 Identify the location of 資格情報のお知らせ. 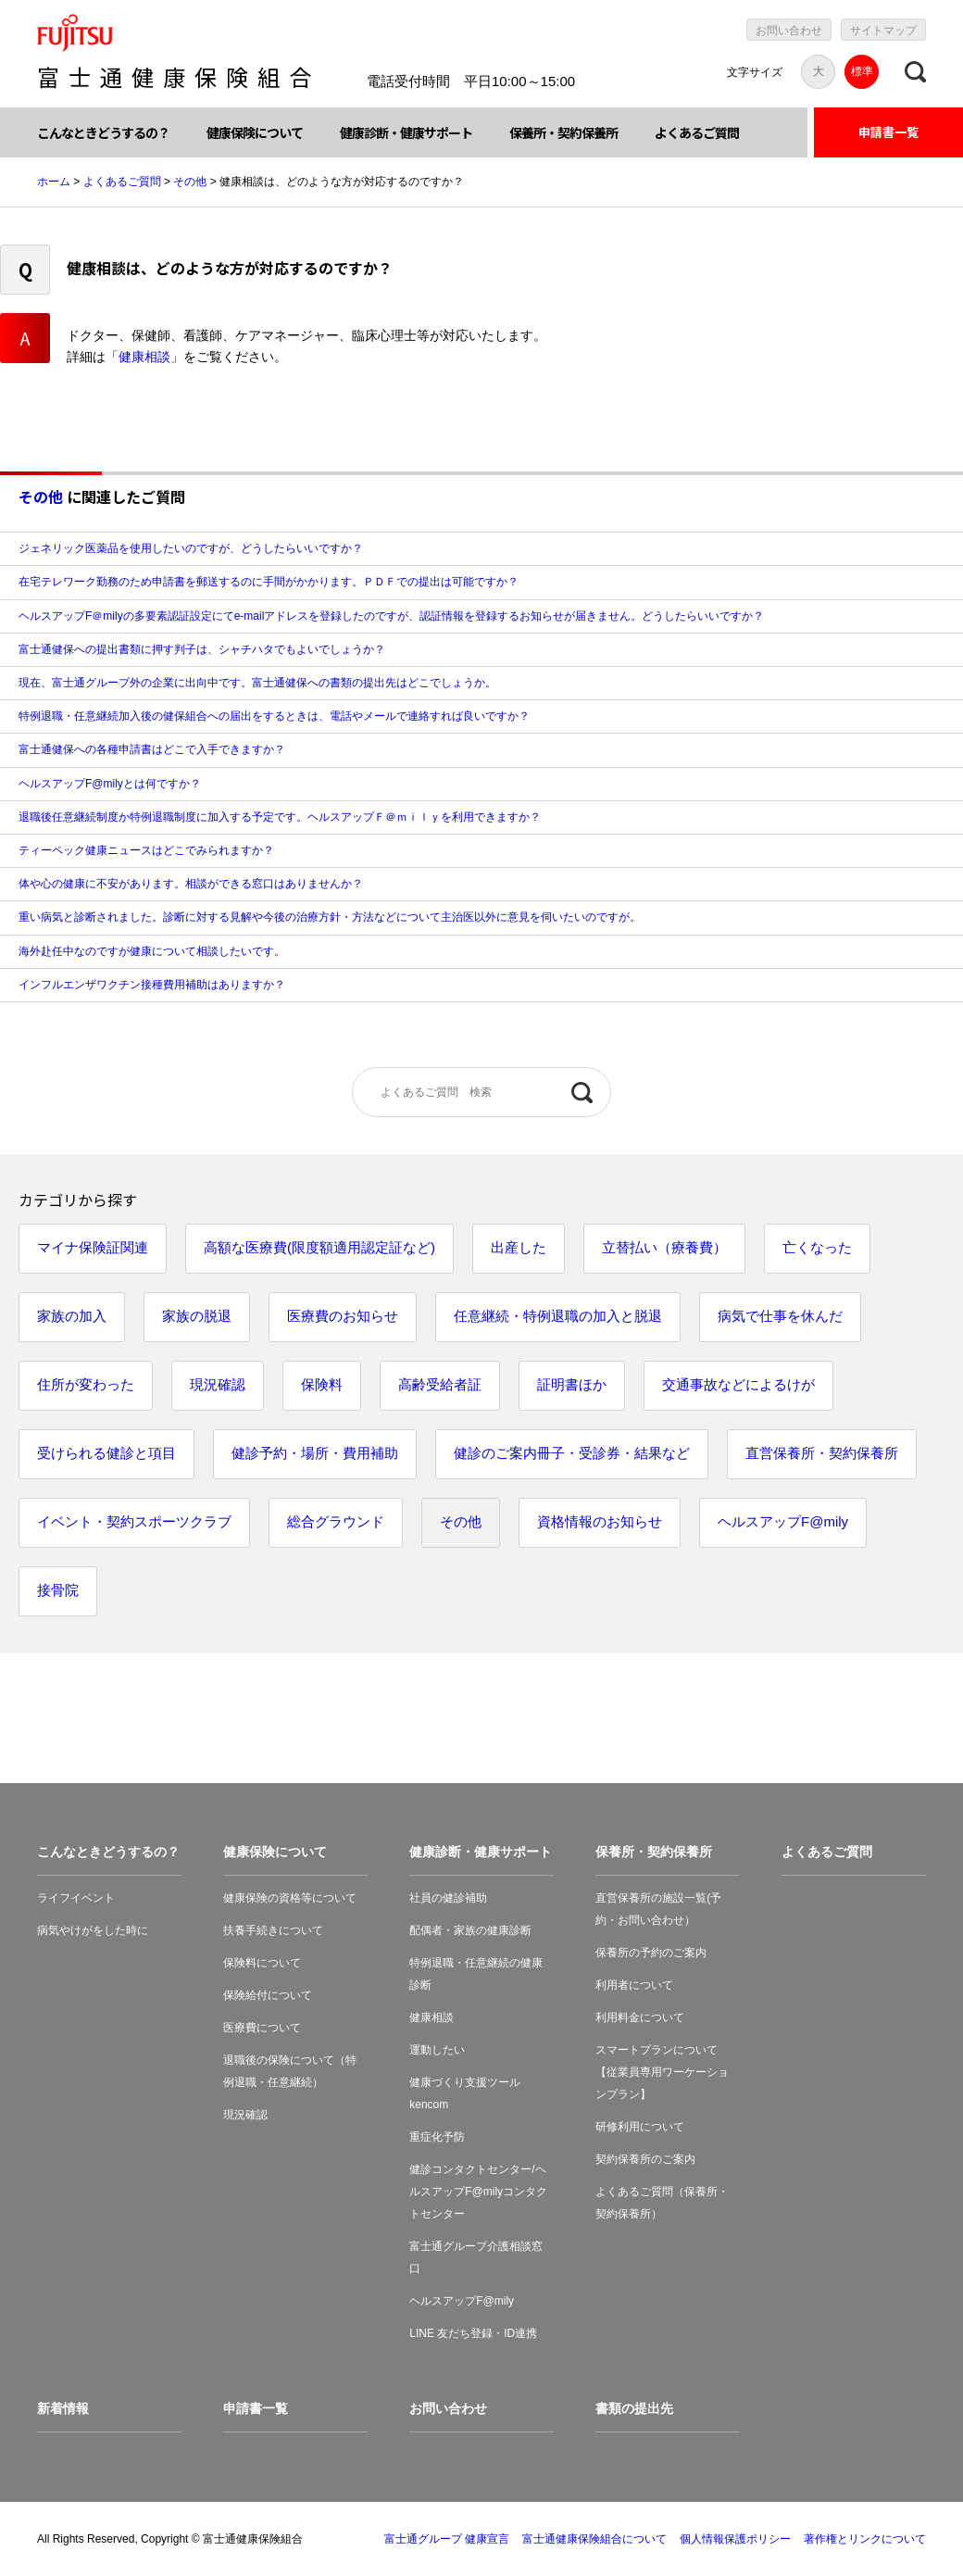
(599, 1521).